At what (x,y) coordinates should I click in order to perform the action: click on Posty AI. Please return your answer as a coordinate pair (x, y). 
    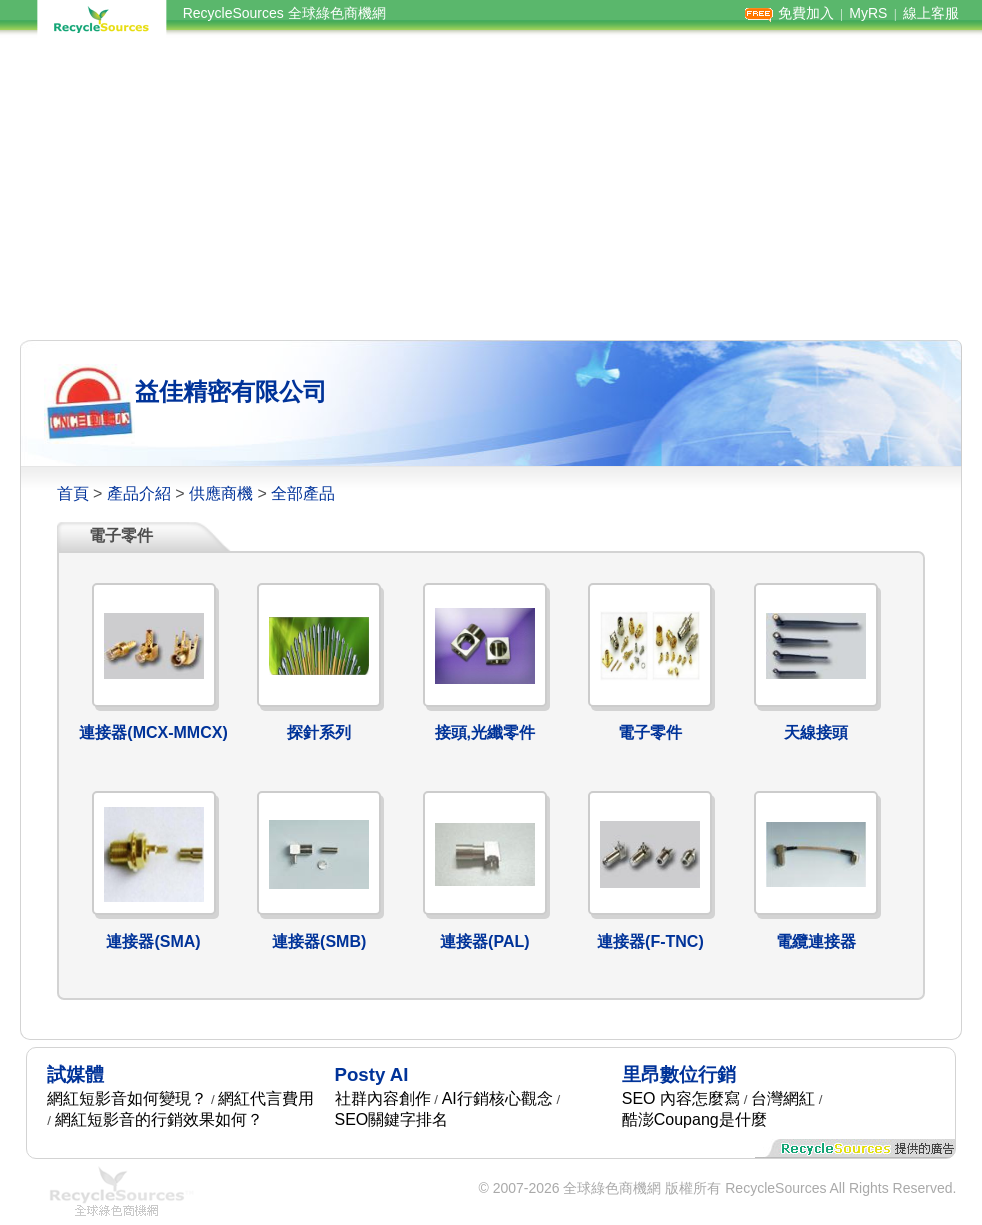
    Looking at the image, I should click on (372, 1074).